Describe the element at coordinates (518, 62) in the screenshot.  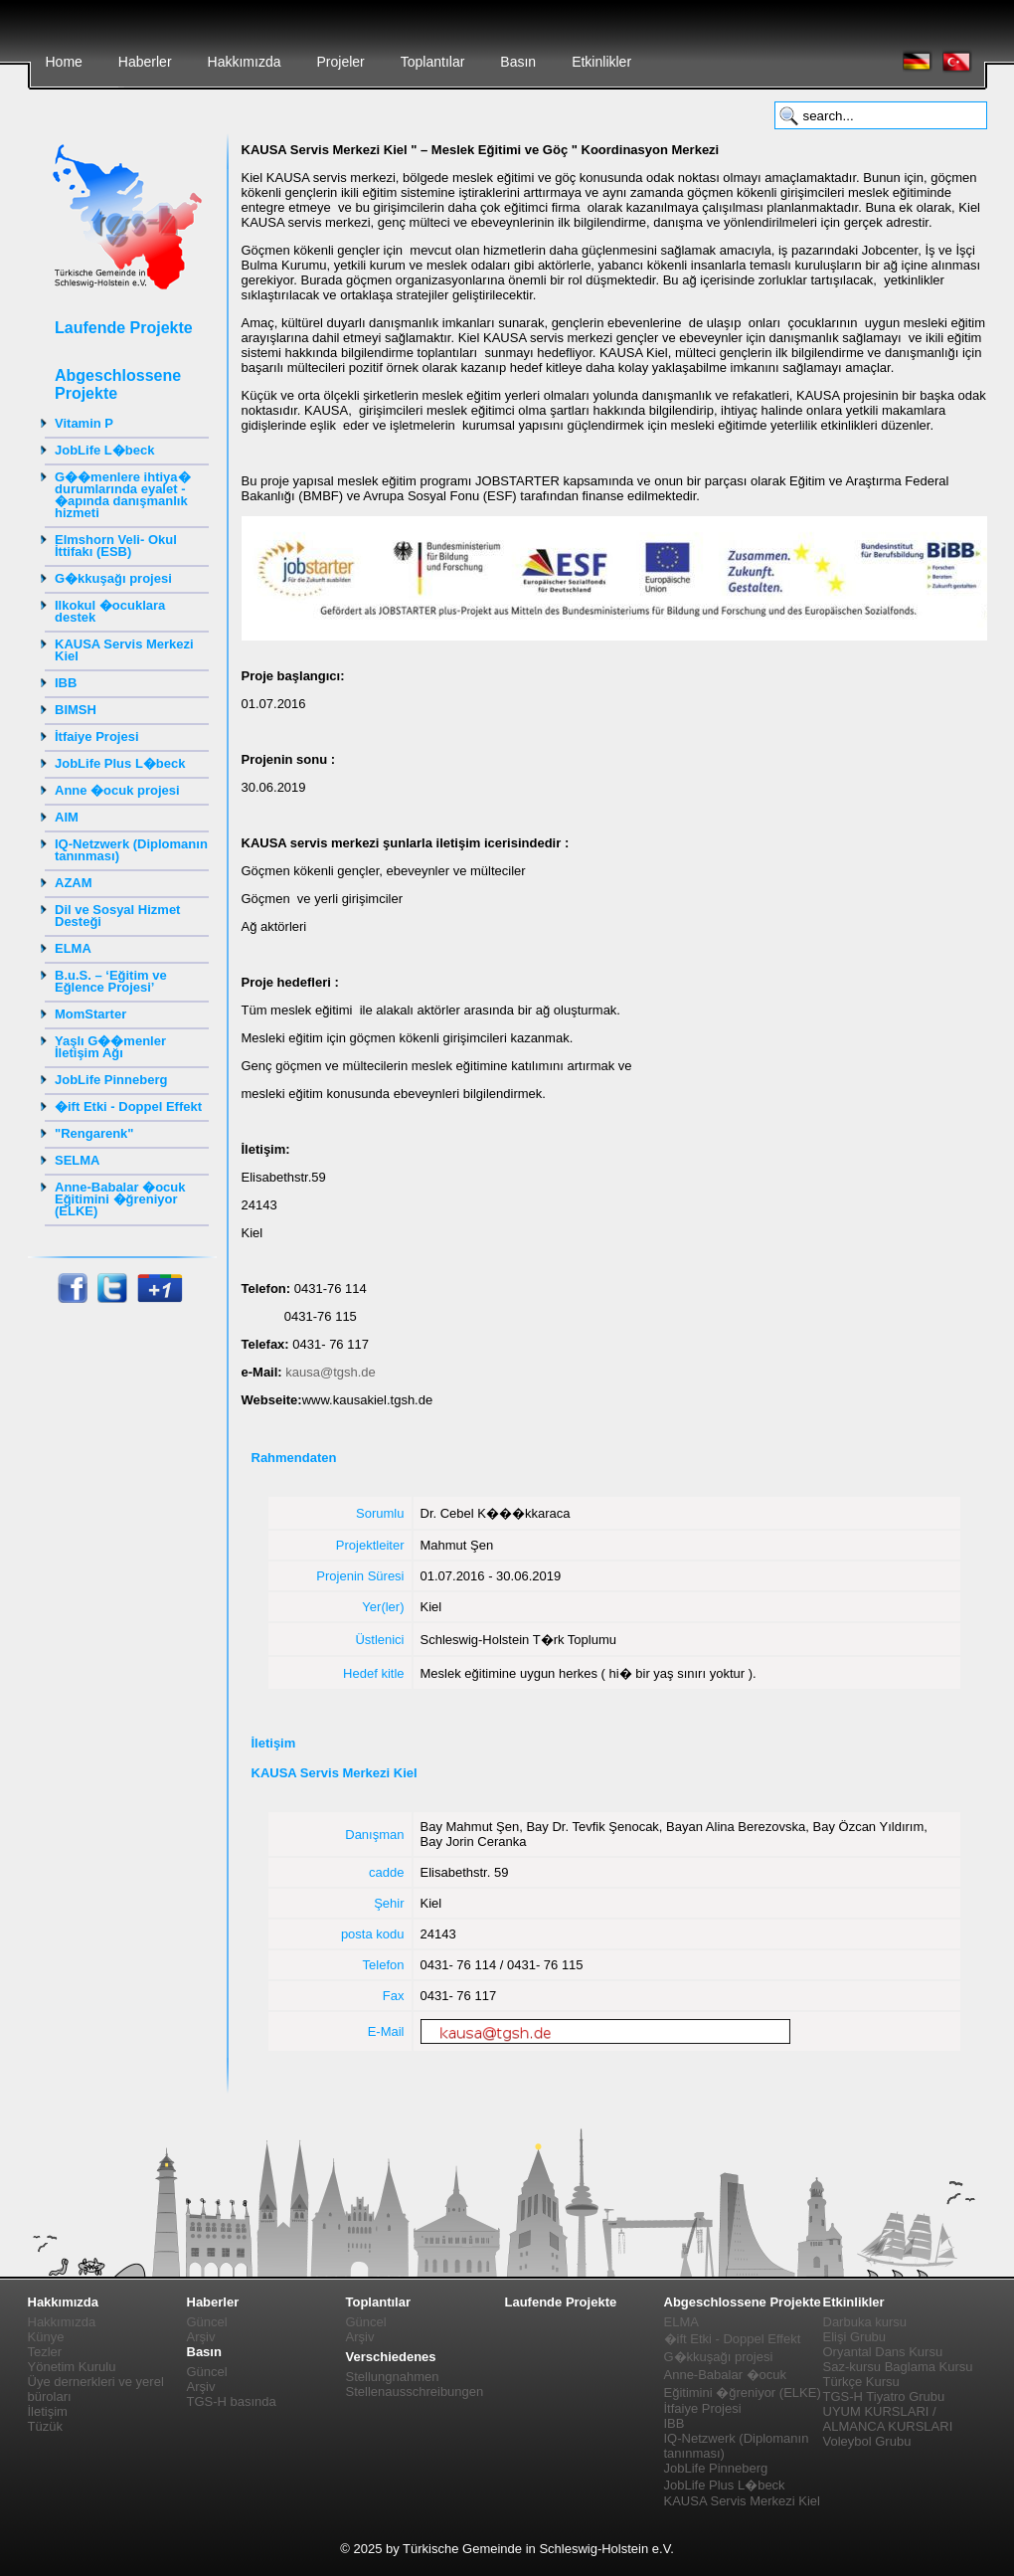
I see `Basın` at that location.